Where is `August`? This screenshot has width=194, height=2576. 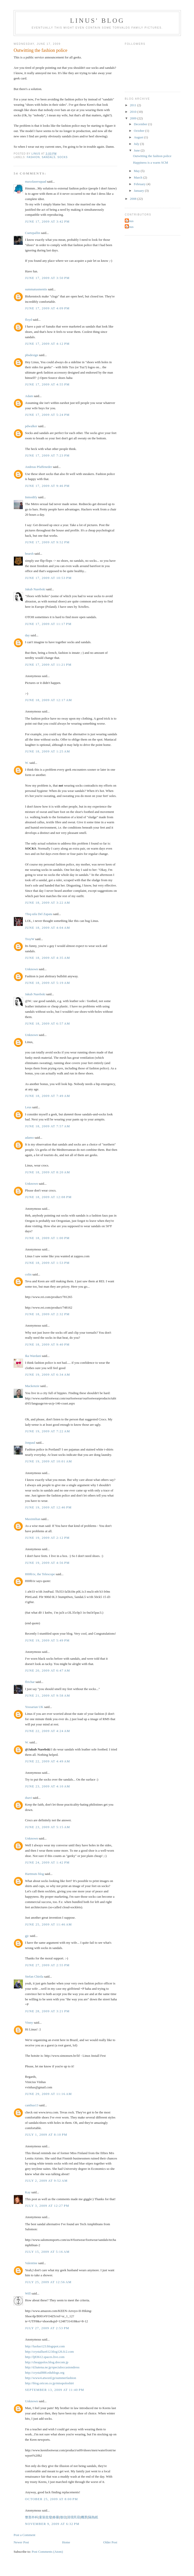
August is located at coordinates (139, 137).